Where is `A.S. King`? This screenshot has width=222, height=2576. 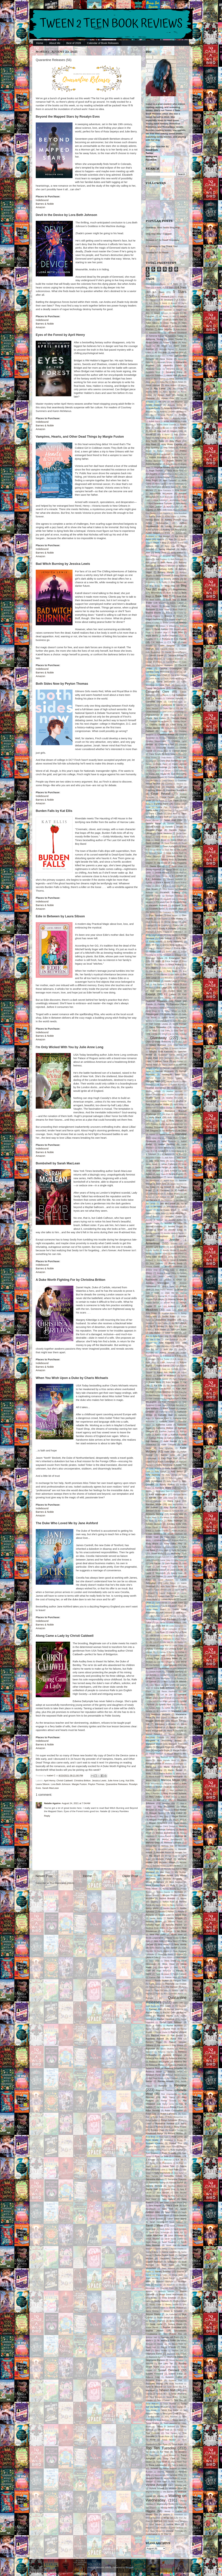
A.S. King is located at coordinates (153, 303).